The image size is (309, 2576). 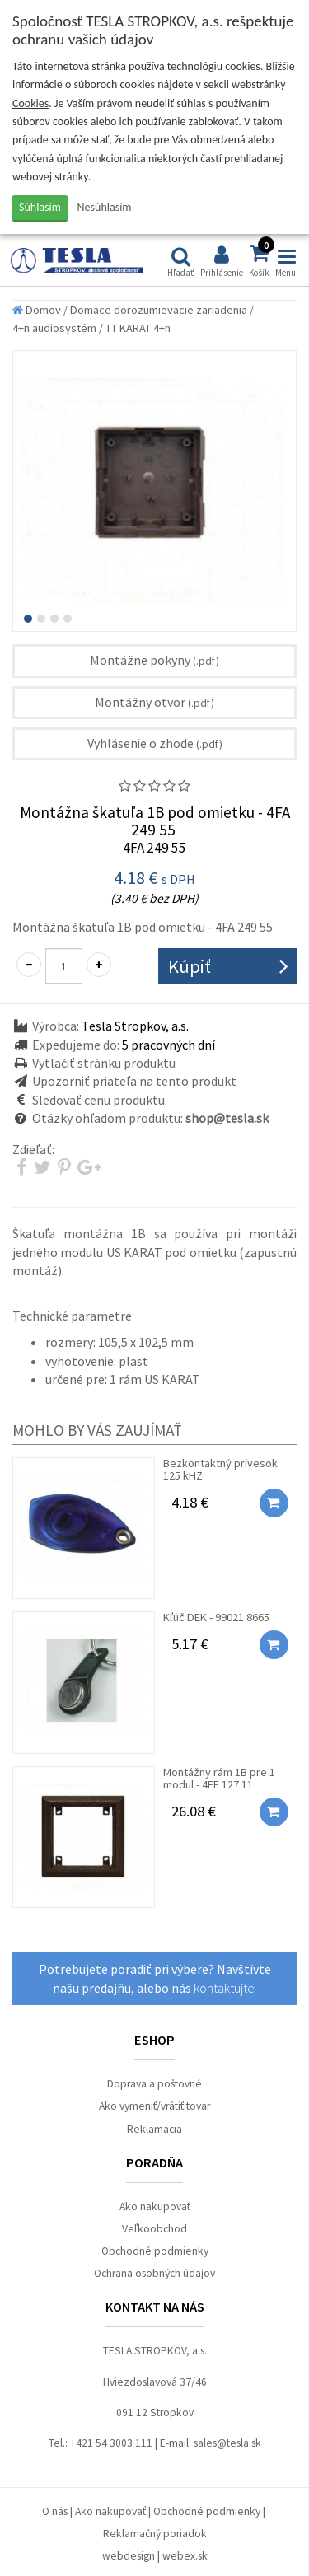 What do you see at coordinates (189, 966) in the screenshot?
I see `Kúpiť` at bounding box center [189, 966].